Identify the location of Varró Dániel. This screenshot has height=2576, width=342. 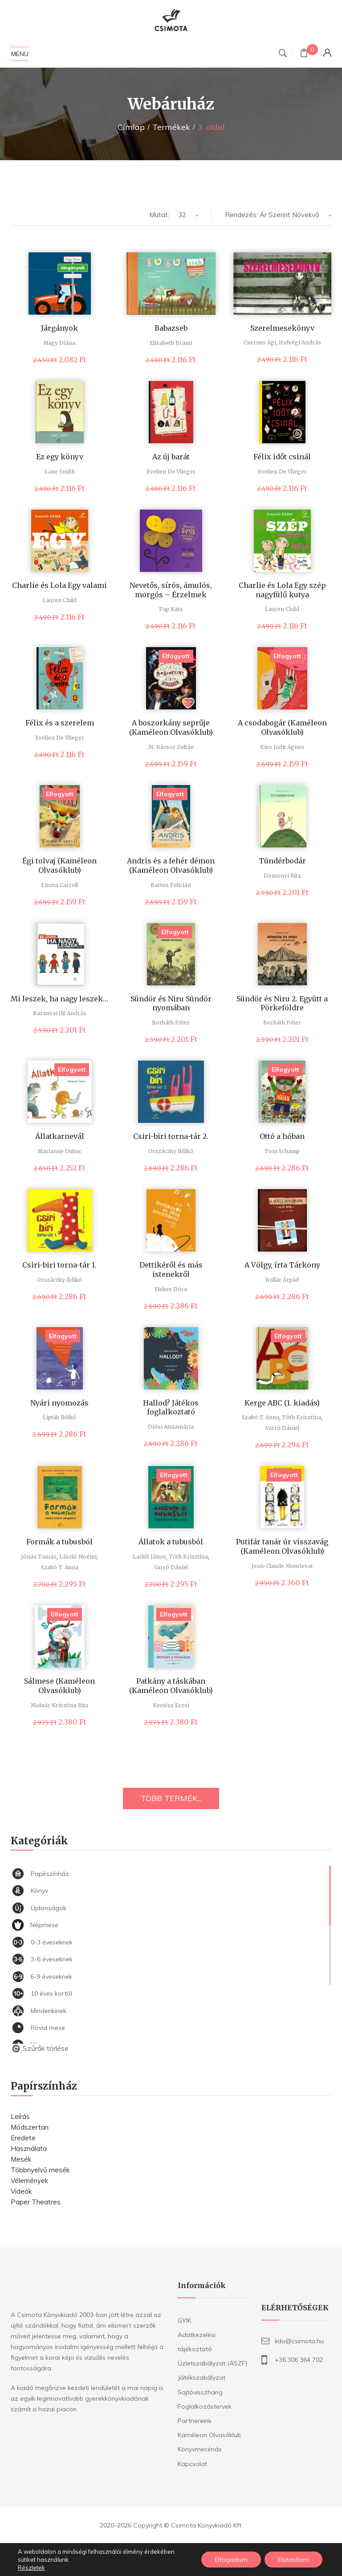
(282, 1428).